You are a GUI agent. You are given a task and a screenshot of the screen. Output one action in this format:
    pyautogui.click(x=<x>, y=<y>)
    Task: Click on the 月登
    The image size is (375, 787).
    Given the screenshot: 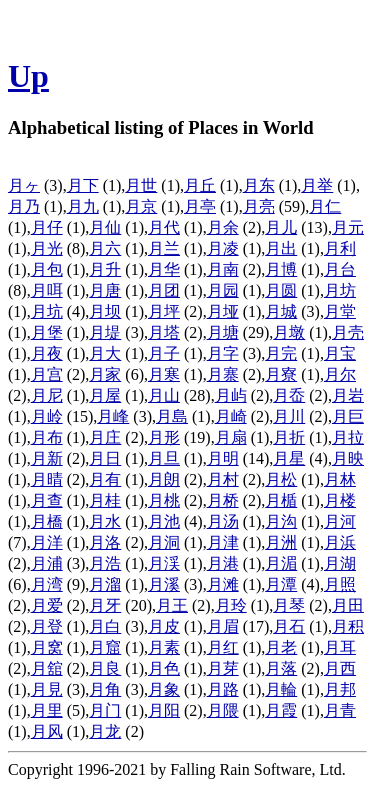 What is the action you would take?
    pyautogui.click(x=47, y=626)
    